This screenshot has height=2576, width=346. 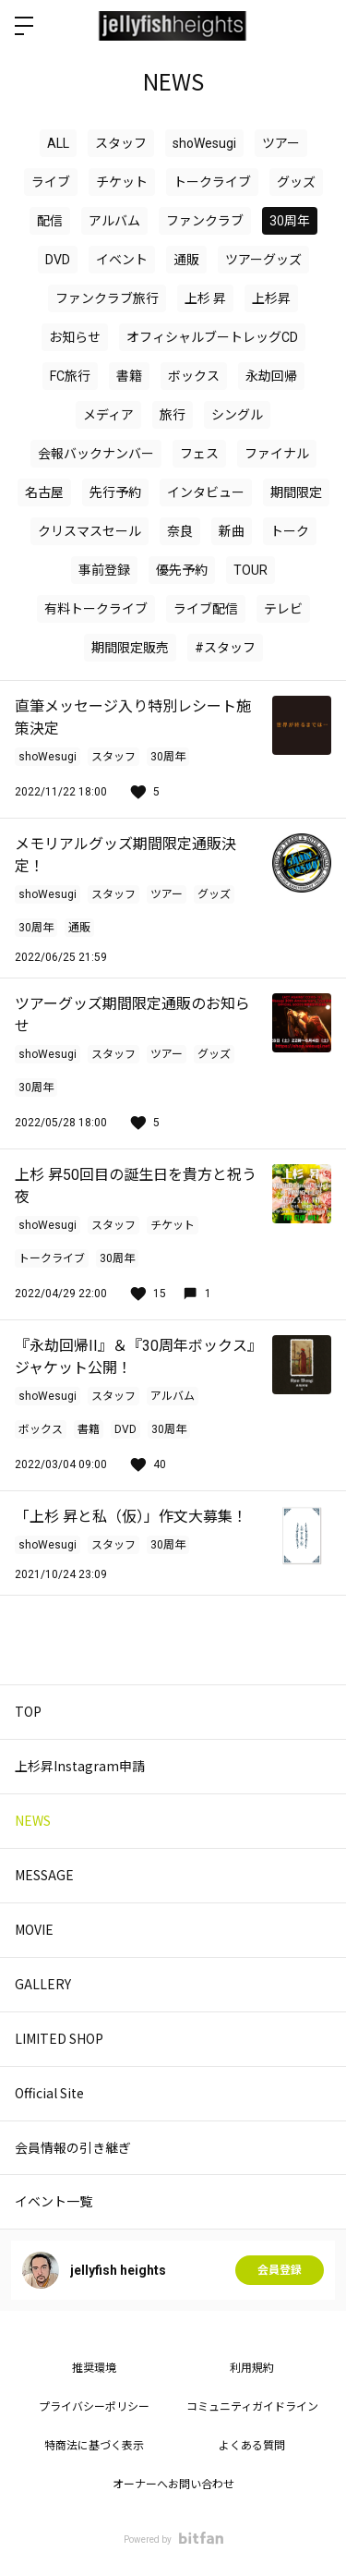 I want to click on #スタッフ, so click(x=225, y=647).